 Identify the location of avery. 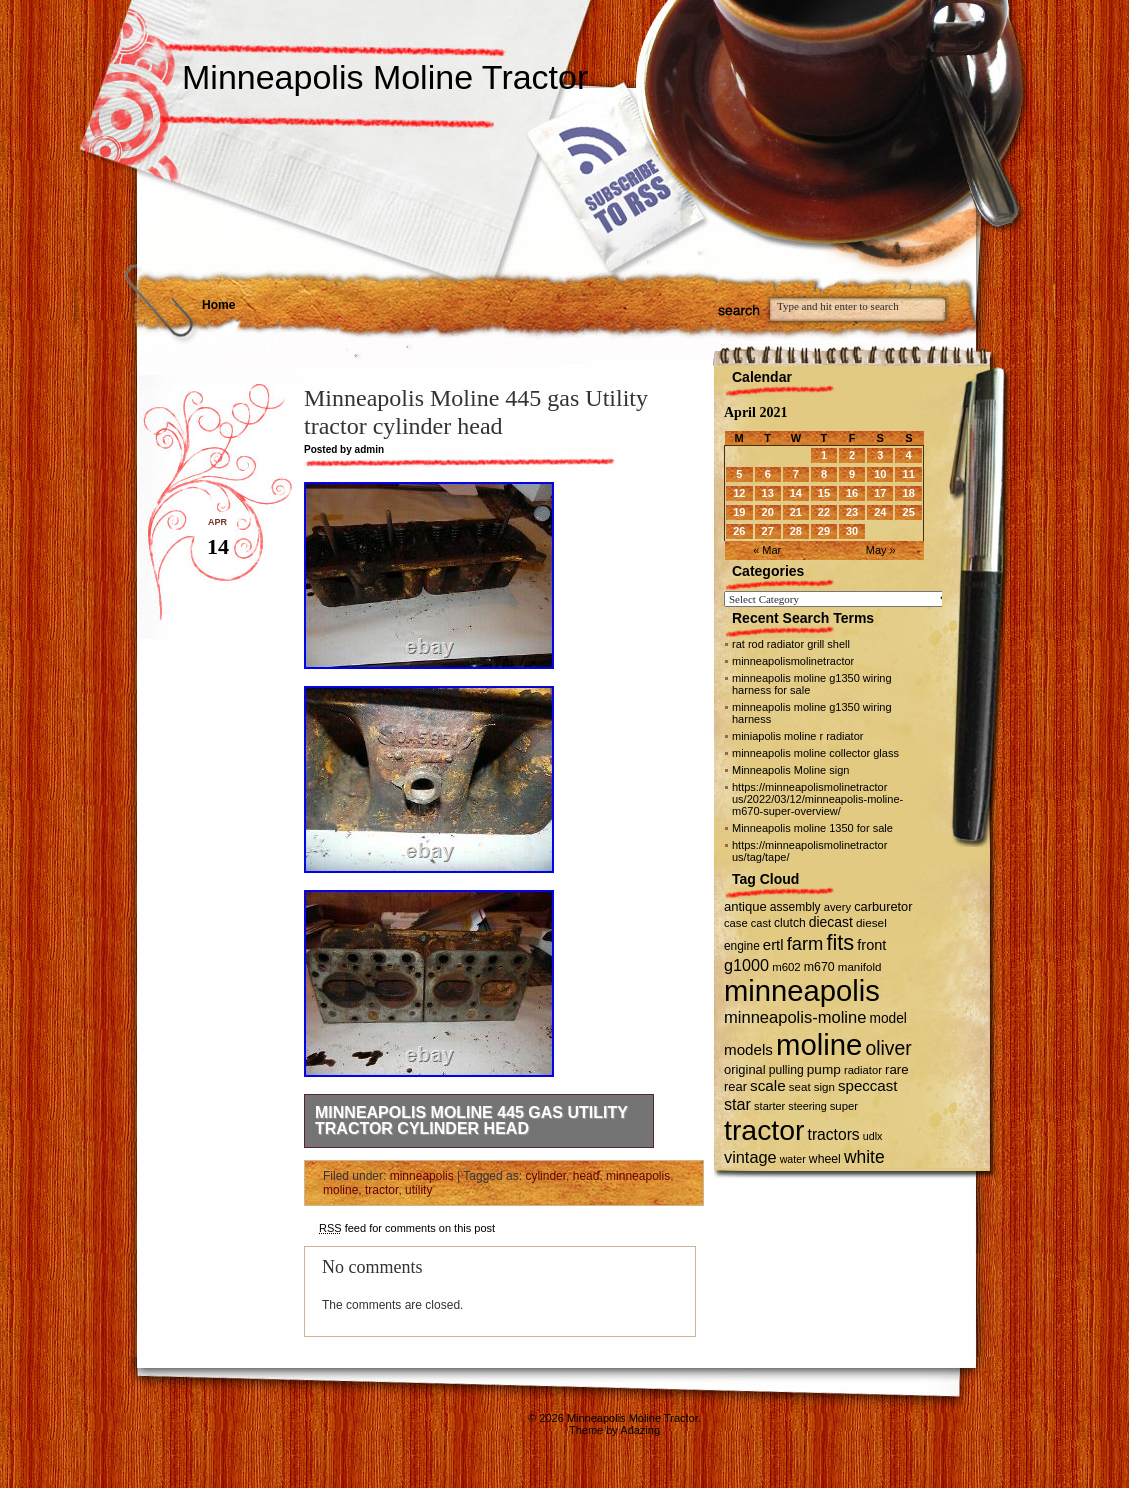
(837, 907).